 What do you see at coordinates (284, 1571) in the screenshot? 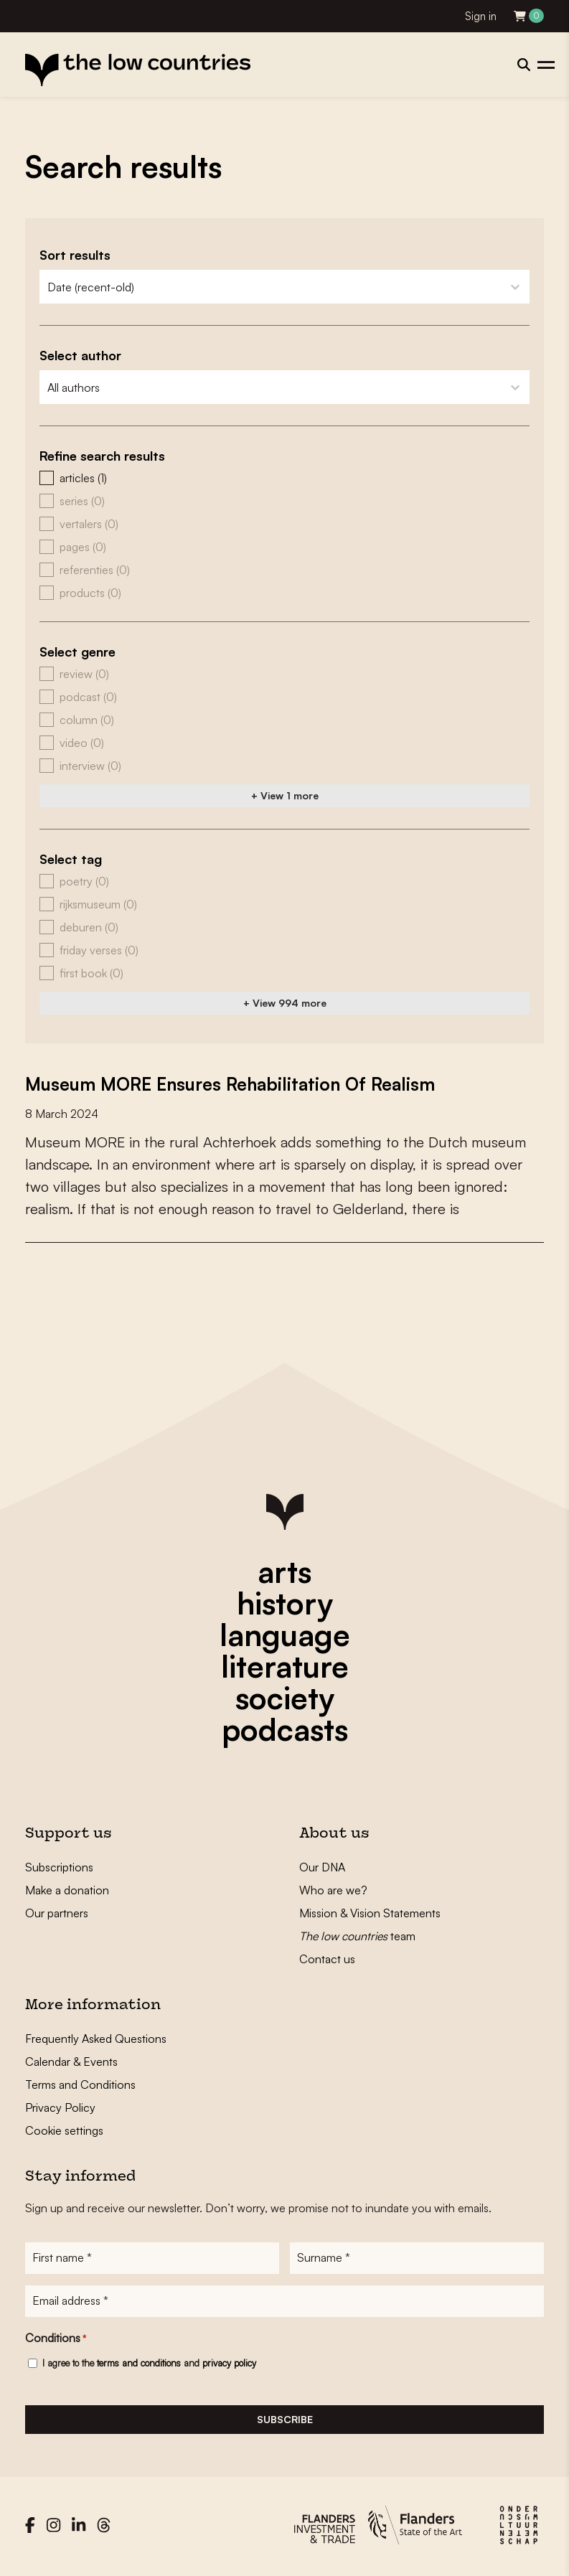
I see `arts` at bounding box center [284, 1571].